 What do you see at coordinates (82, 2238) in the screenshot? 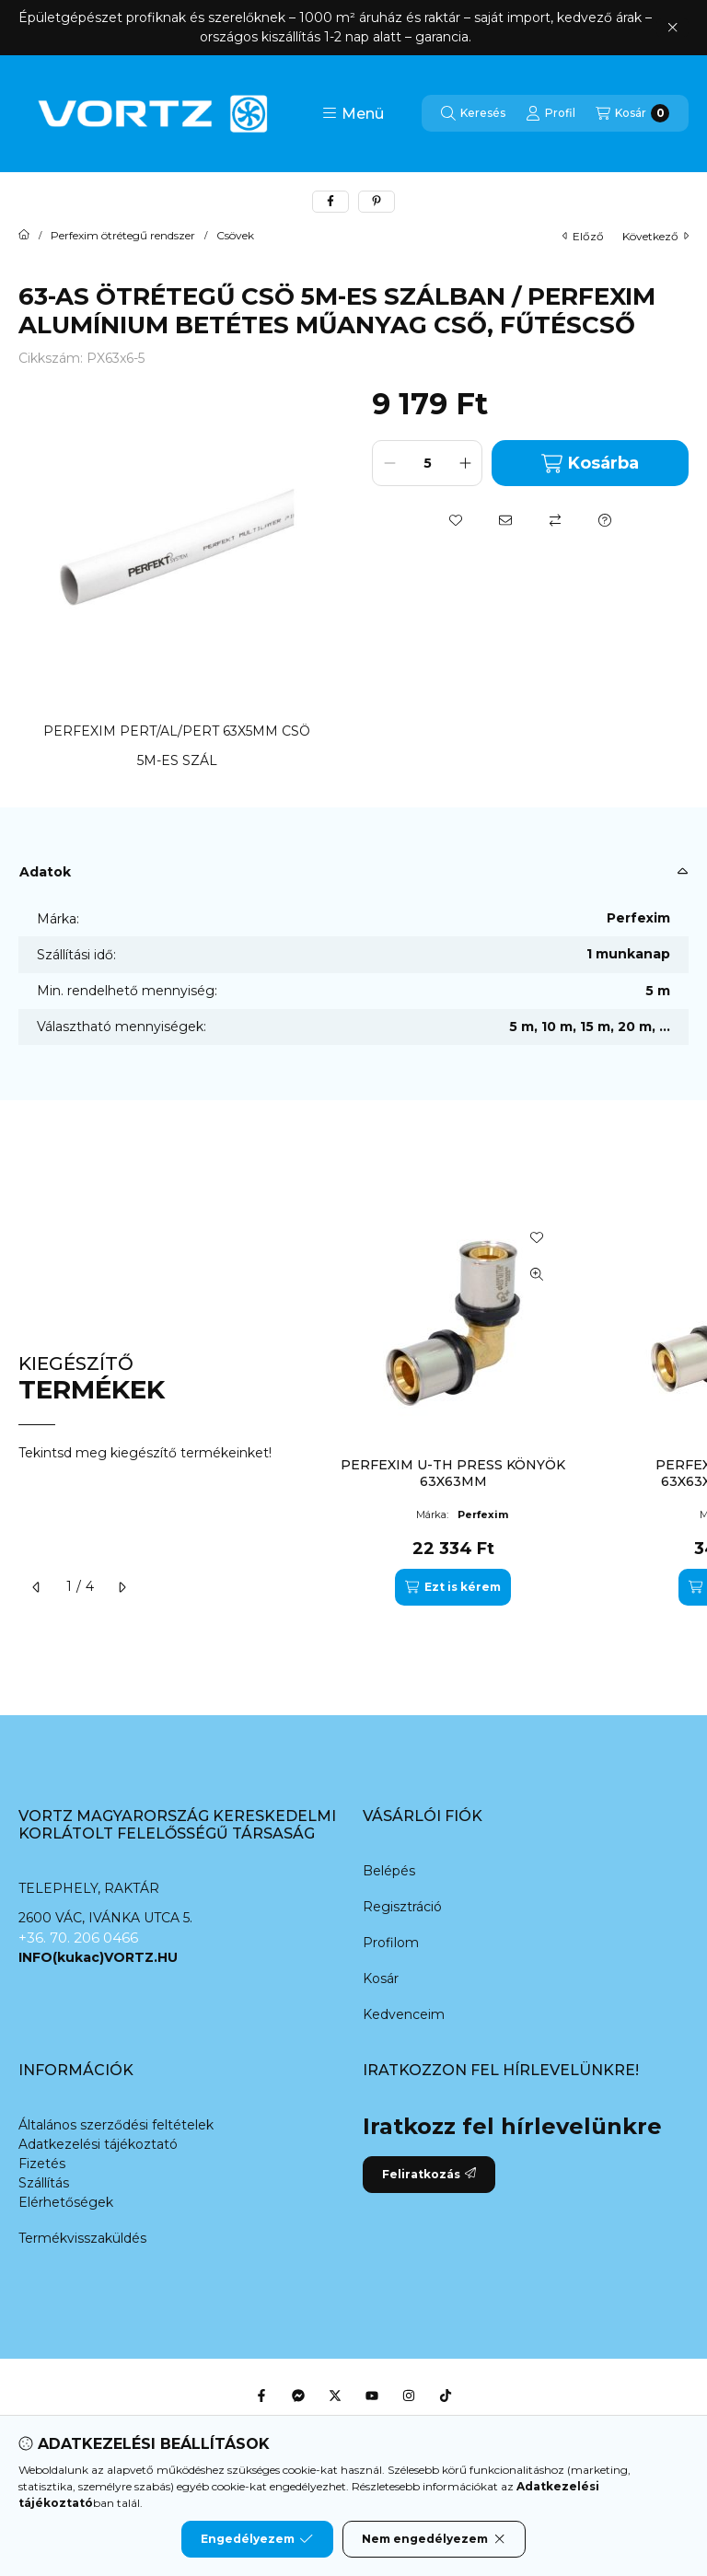
I see `Termékvisszaküldés` at bounding box center [82, 2238].